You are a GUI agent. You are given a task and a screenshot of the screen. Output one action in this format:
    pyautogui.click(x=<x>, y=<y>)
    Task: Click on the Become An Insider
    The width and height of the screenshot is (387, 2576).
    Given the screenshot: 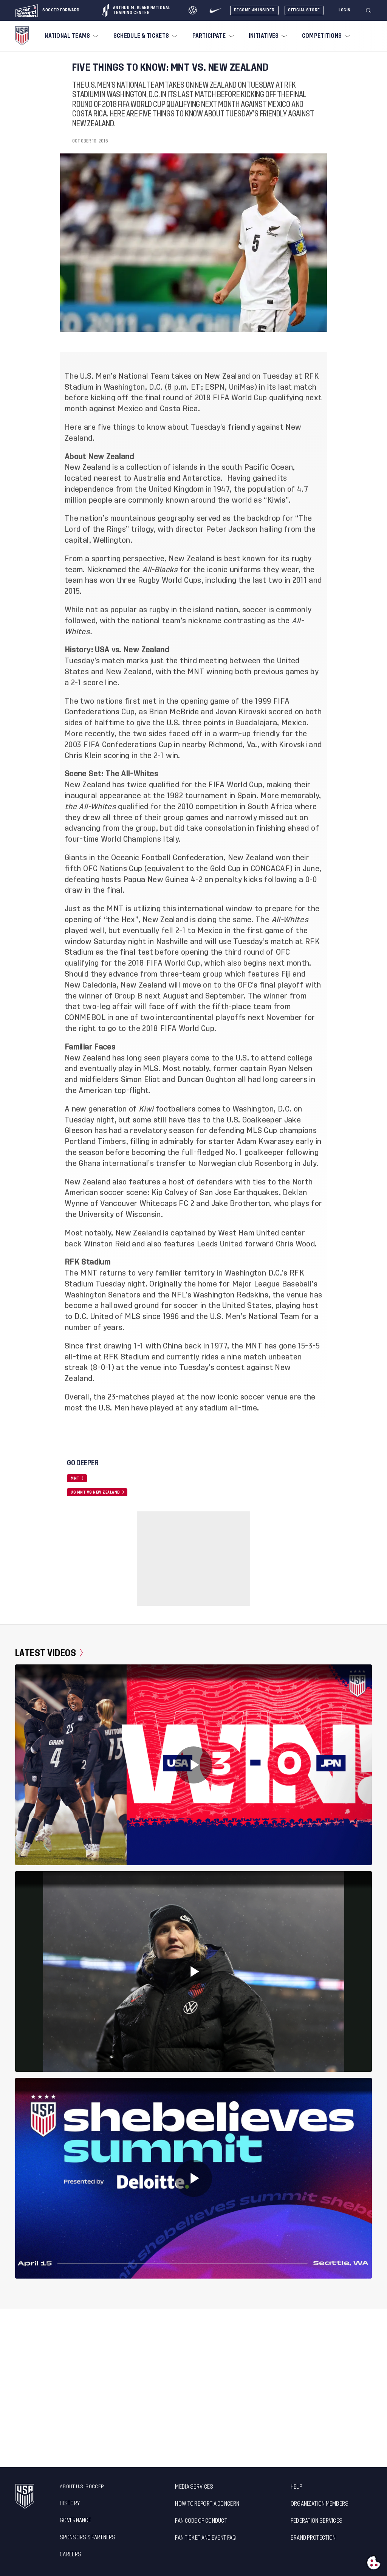 What is the action you would take?
    pyautogui.click(x=254, y=10)
    